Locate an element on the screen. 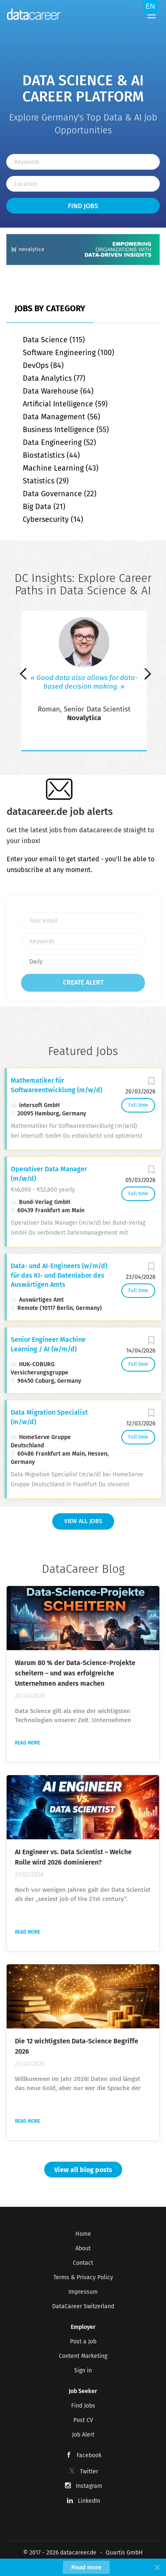  Instagram is located at coordinates (89, 2485).